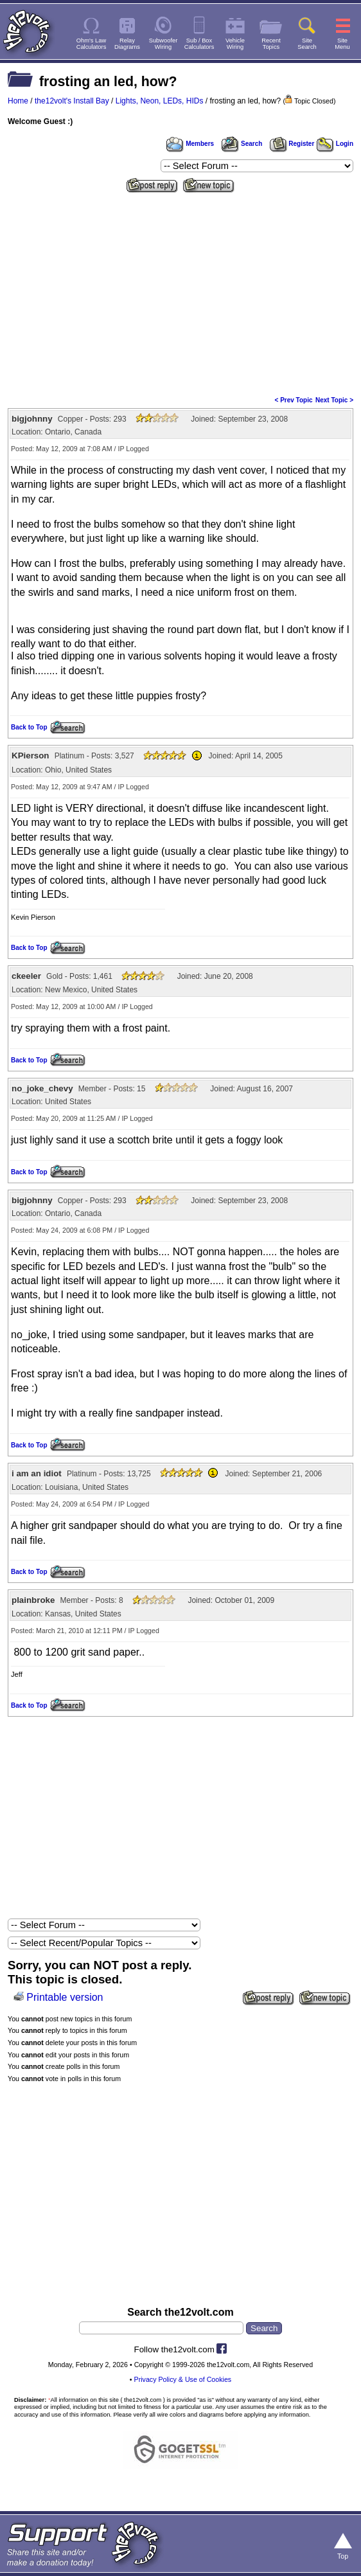  I want to click on Ohm's LawCalculators, so click(91, 43).